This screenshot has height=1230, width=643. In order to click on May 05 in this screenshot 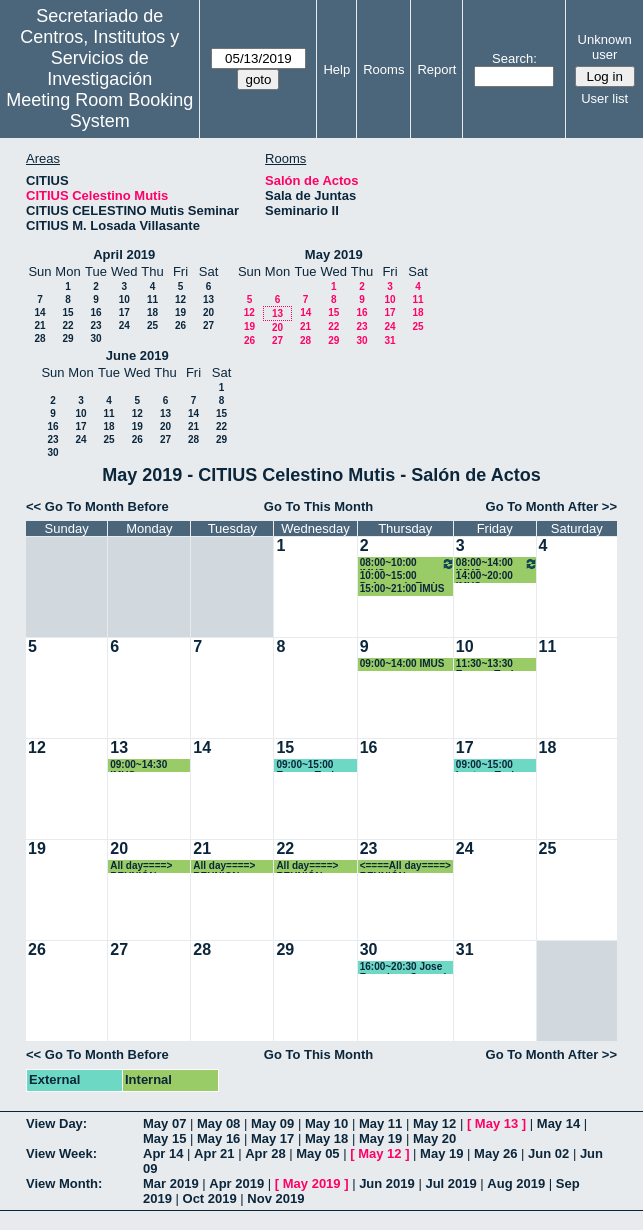, I will do `click(317, 1153)`.